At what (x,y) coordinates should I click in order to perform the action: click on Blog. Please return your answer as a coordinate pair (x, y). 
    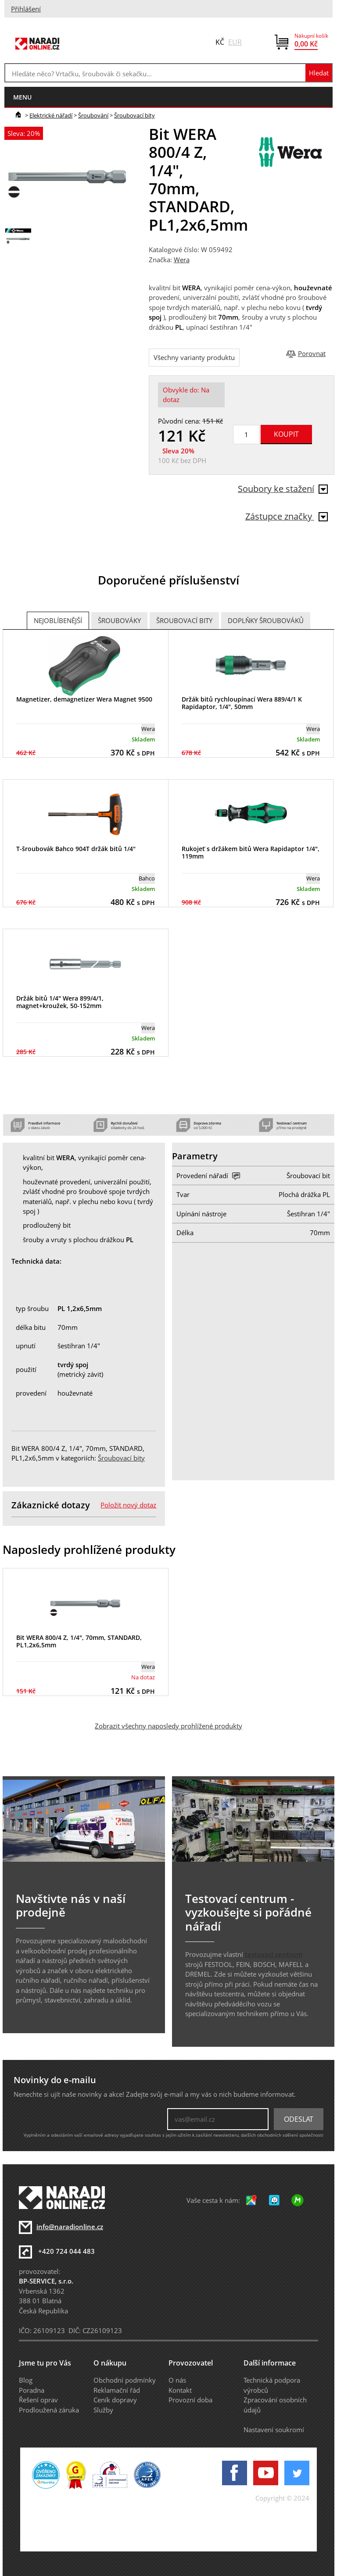
    Looking at the image, I should click on (25, 2380).